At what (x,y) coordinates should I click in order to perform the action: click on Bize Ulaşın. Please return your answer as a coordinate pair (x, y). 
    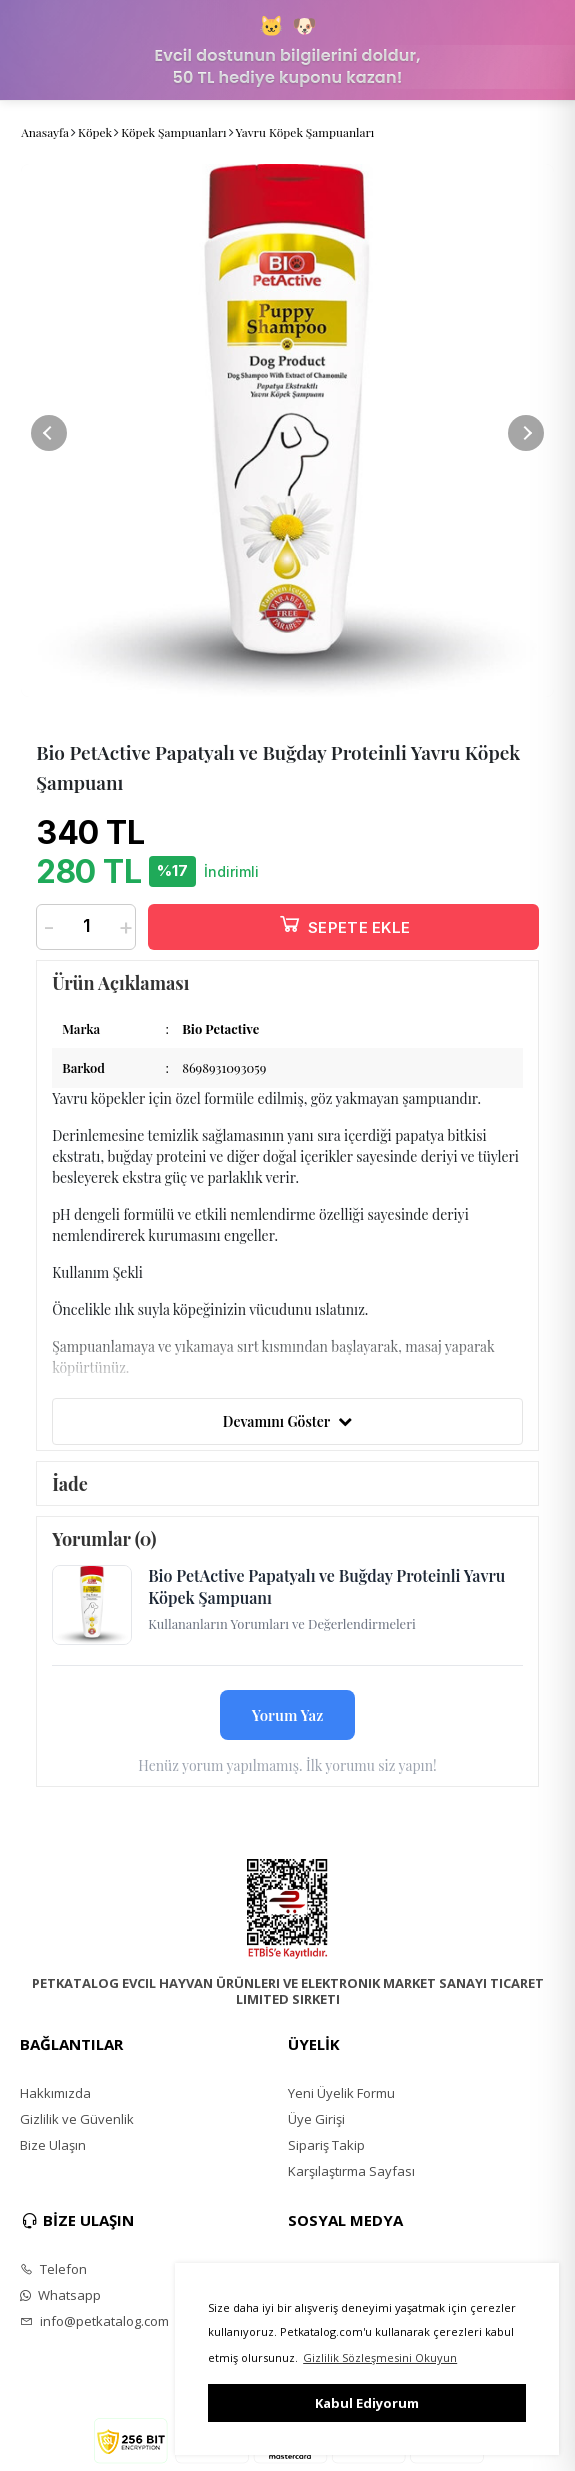
    Looking at the image, I should click on (53, 2145).